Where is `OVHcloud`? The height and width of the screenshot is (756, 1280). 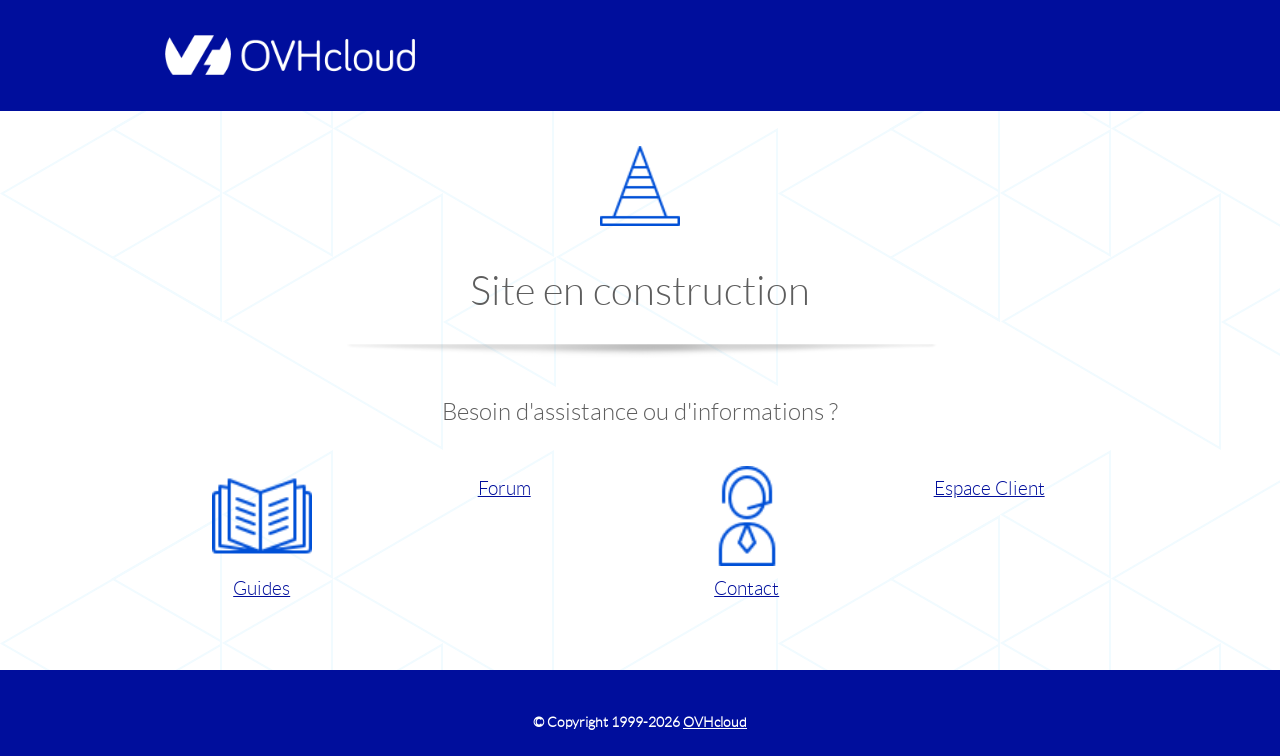
OVHcloud is located at coordinates (715, 722).